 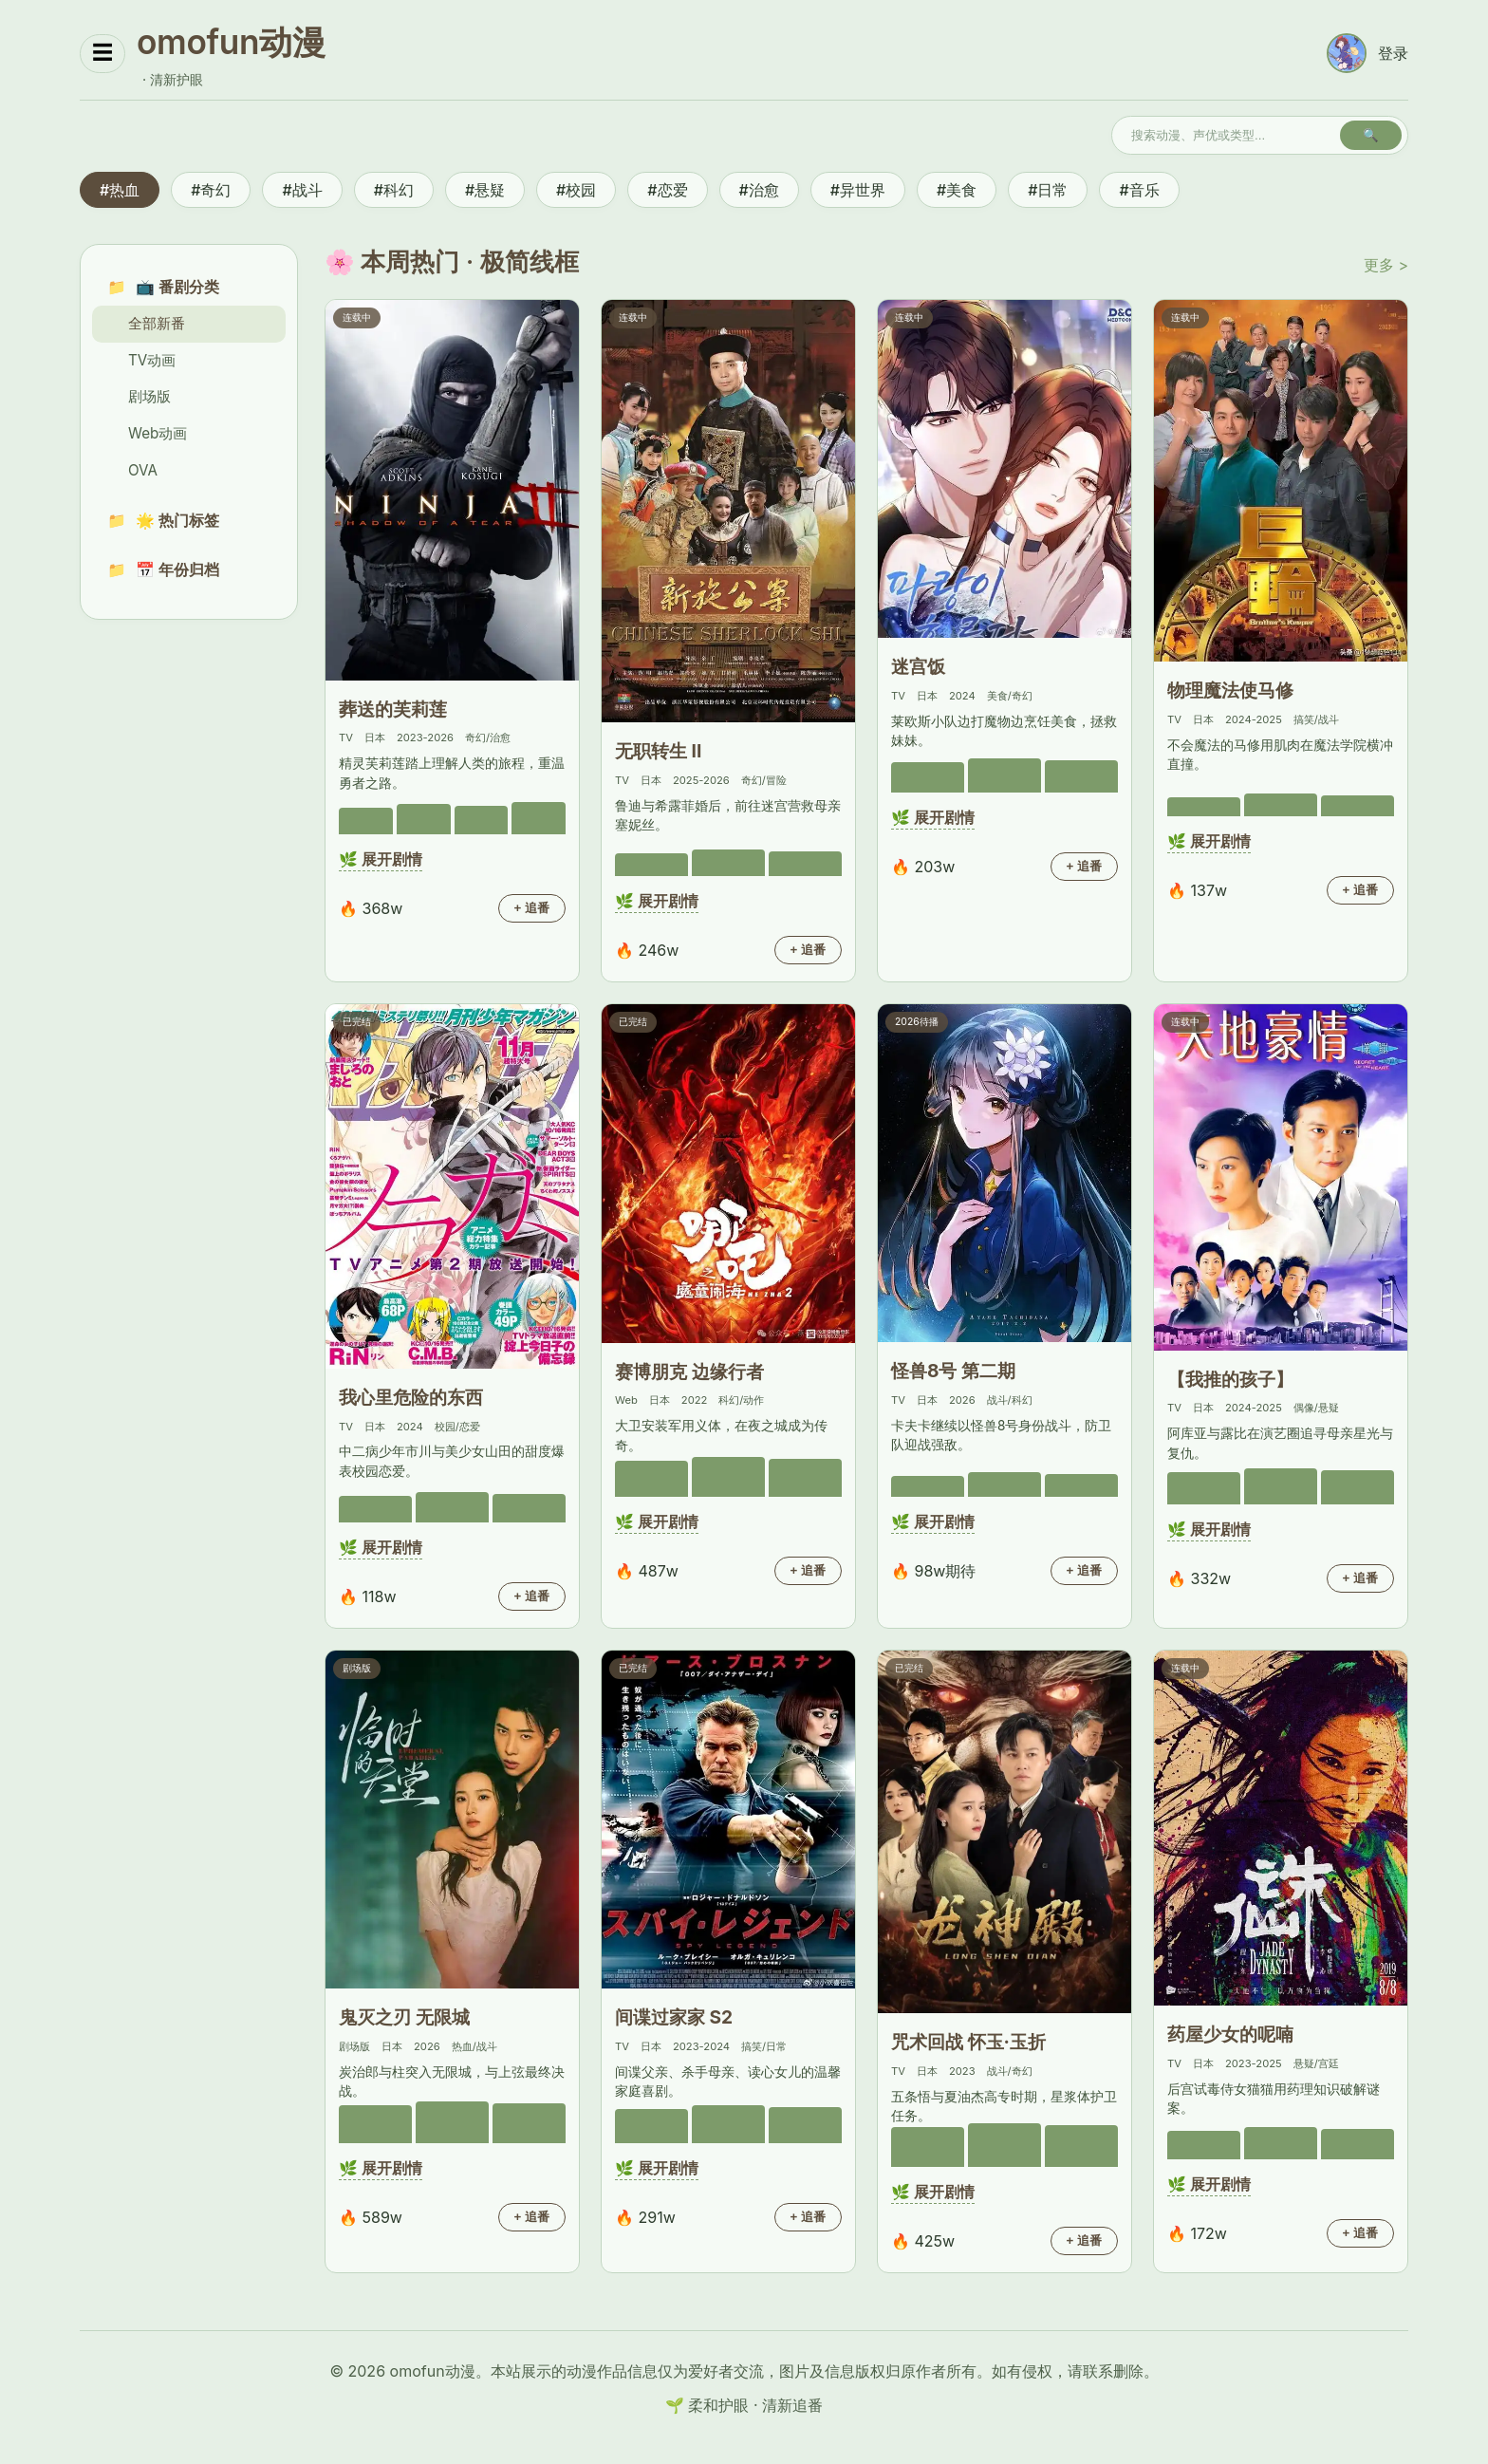 What do you see at coordinates (177, 569) in the screenshot?
I see `📅 年份归档` at bounding box center [177, 569].